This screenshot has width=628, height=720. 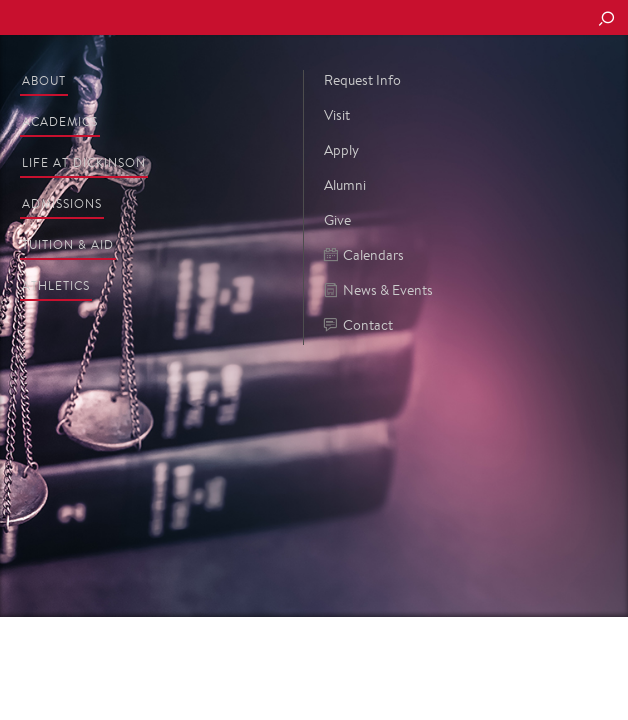 I want to click on Dickinson College, so click(x=151, y=18).